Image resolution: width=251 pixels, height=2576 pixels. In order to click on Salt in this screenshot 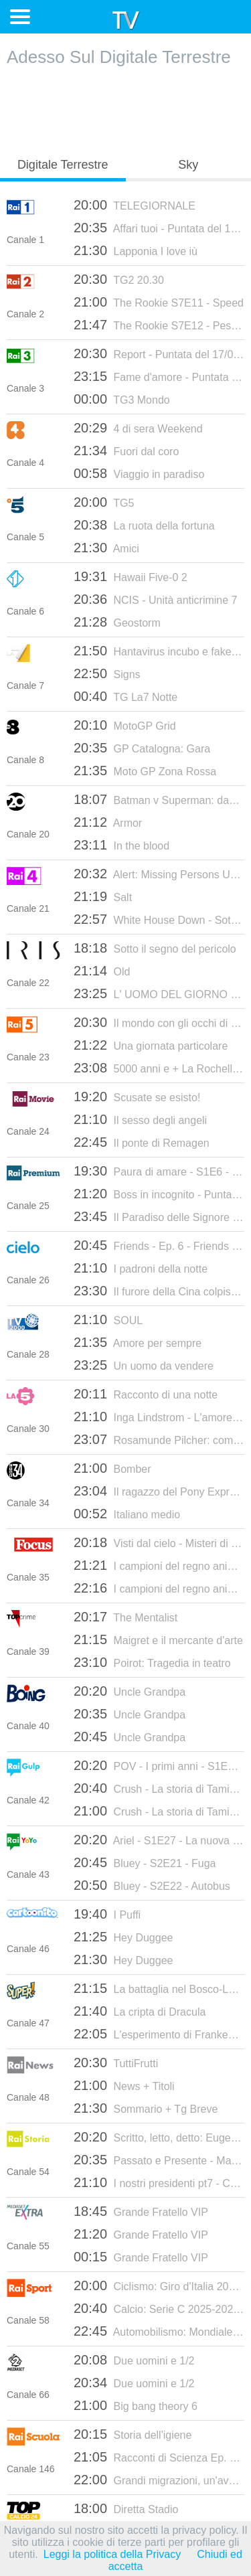, I will do `click(103, 896)`.